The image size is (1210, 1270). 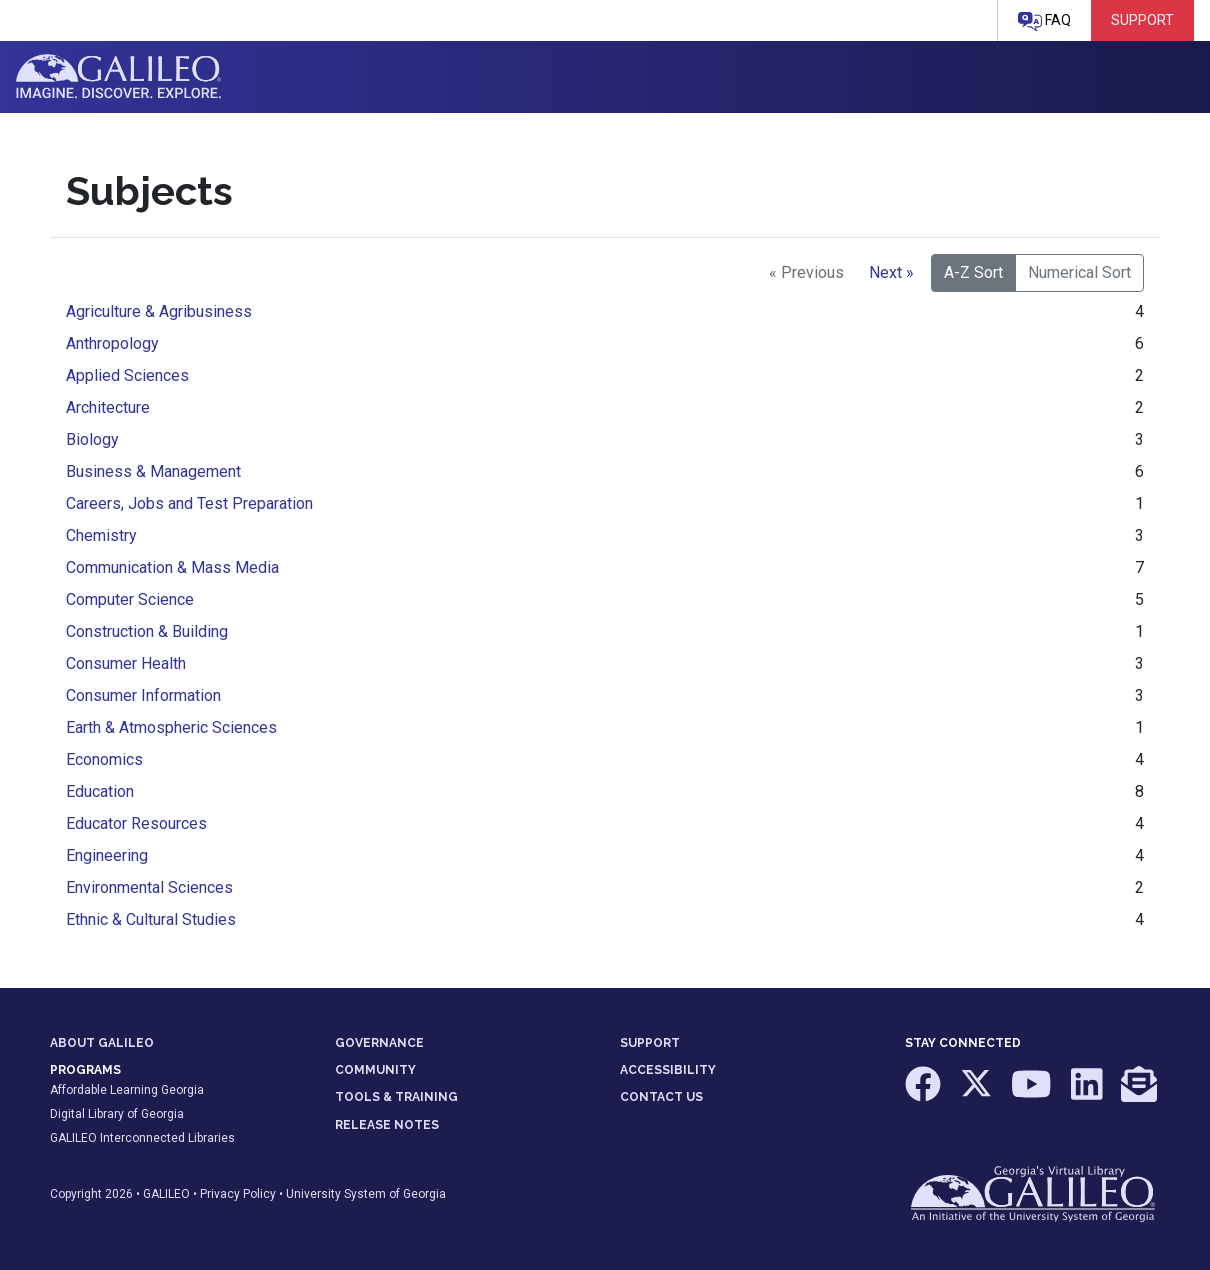 What do you see at coordinates (101, 535) in the screenshot?
I see `Chemistry` at bounding box center [101, 535].